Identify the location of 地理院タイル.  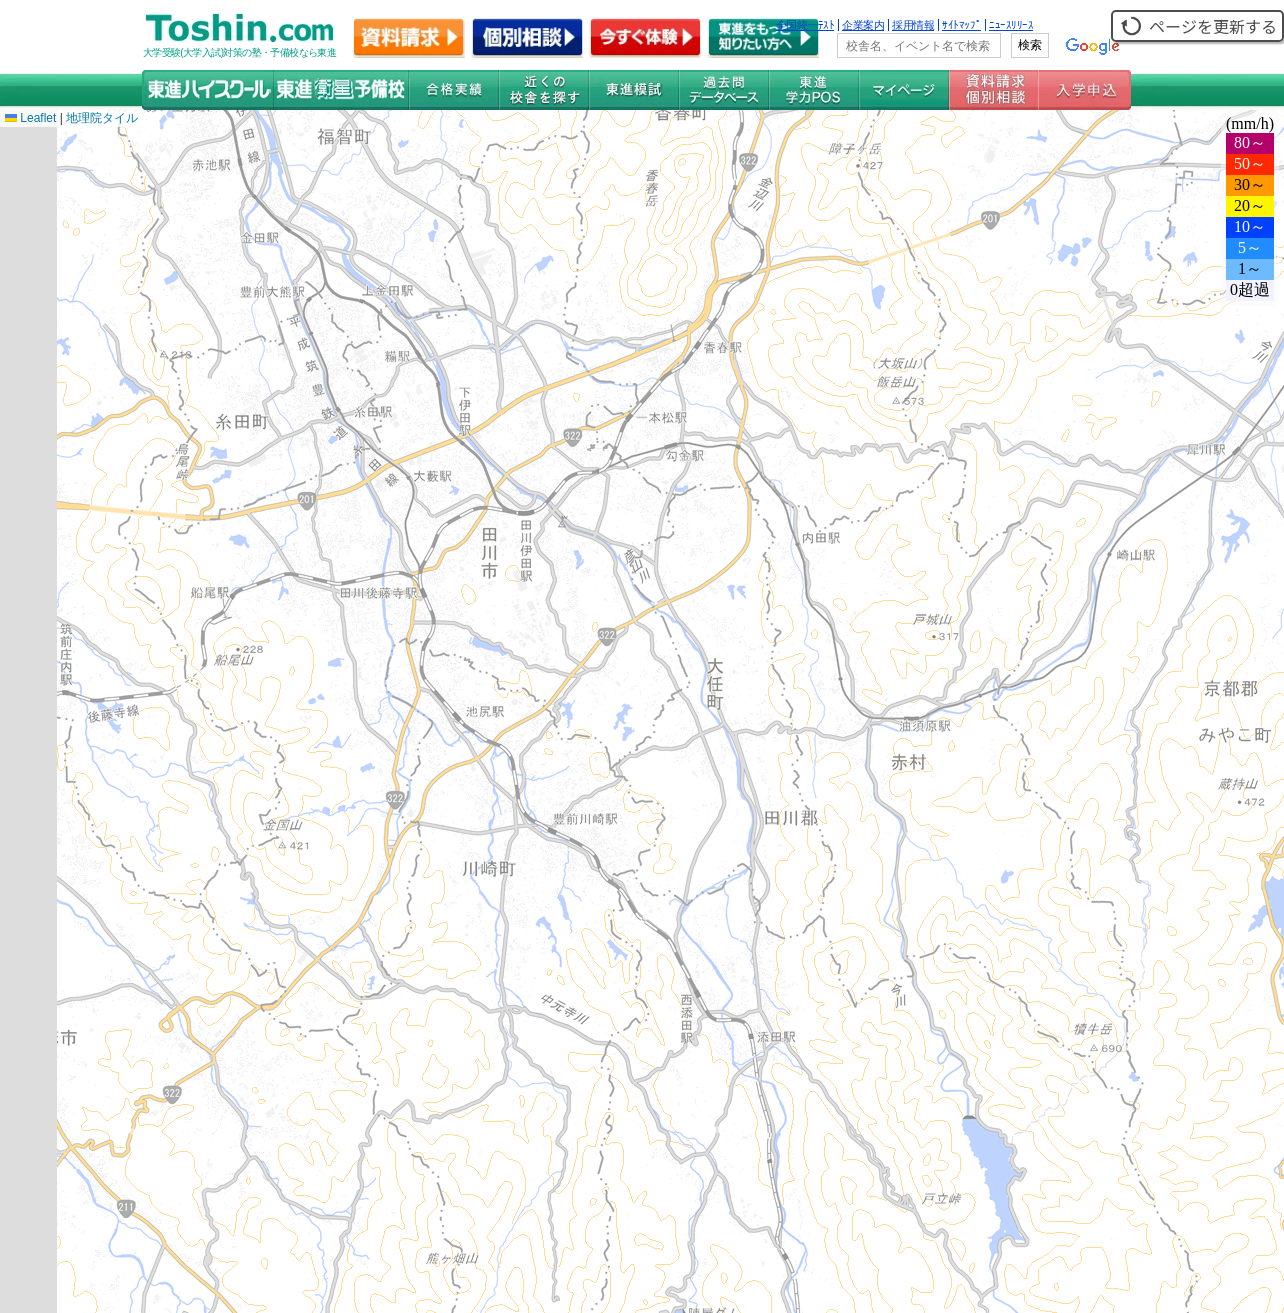
(102, 118).